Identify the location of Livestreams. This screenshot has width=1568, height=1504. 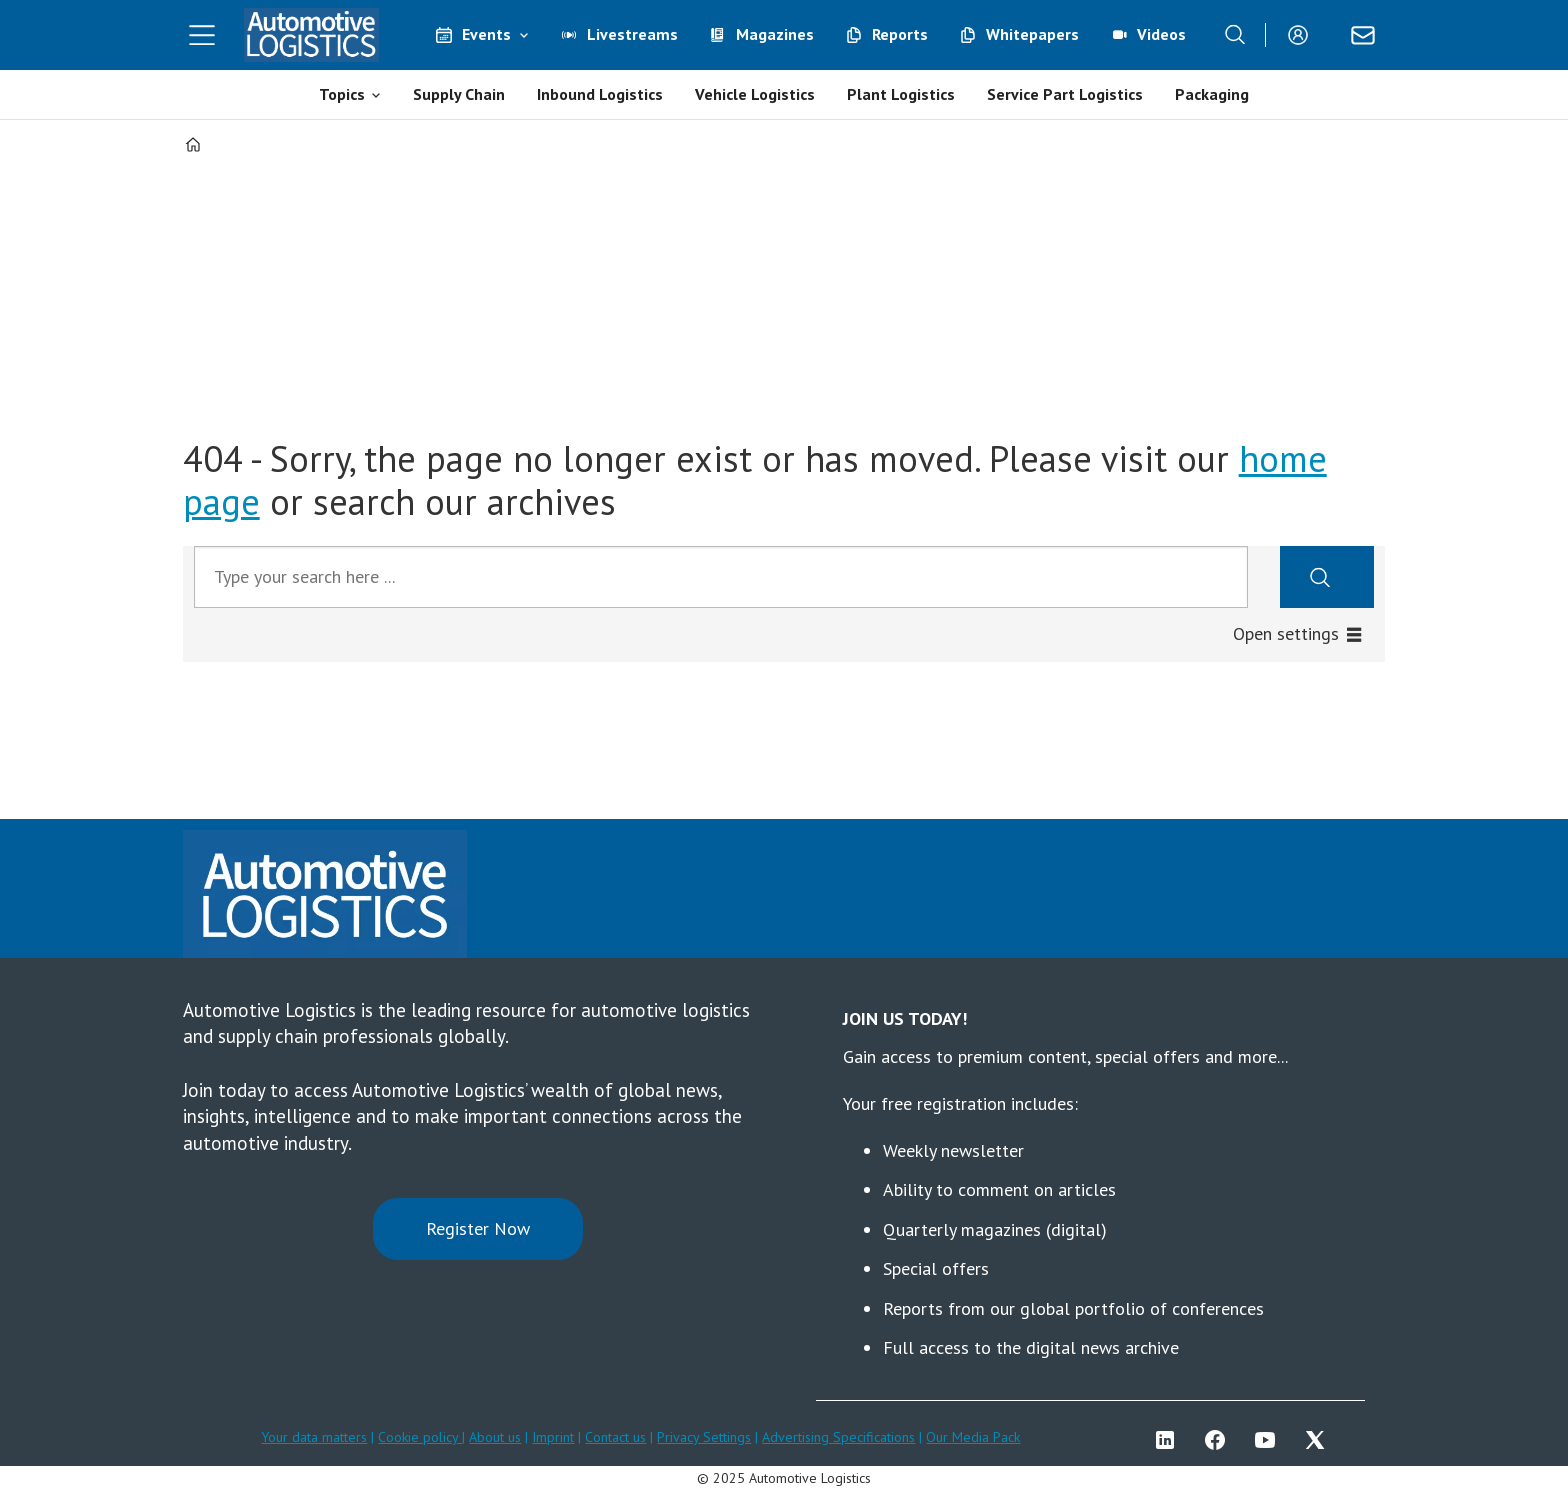
(632, 34).